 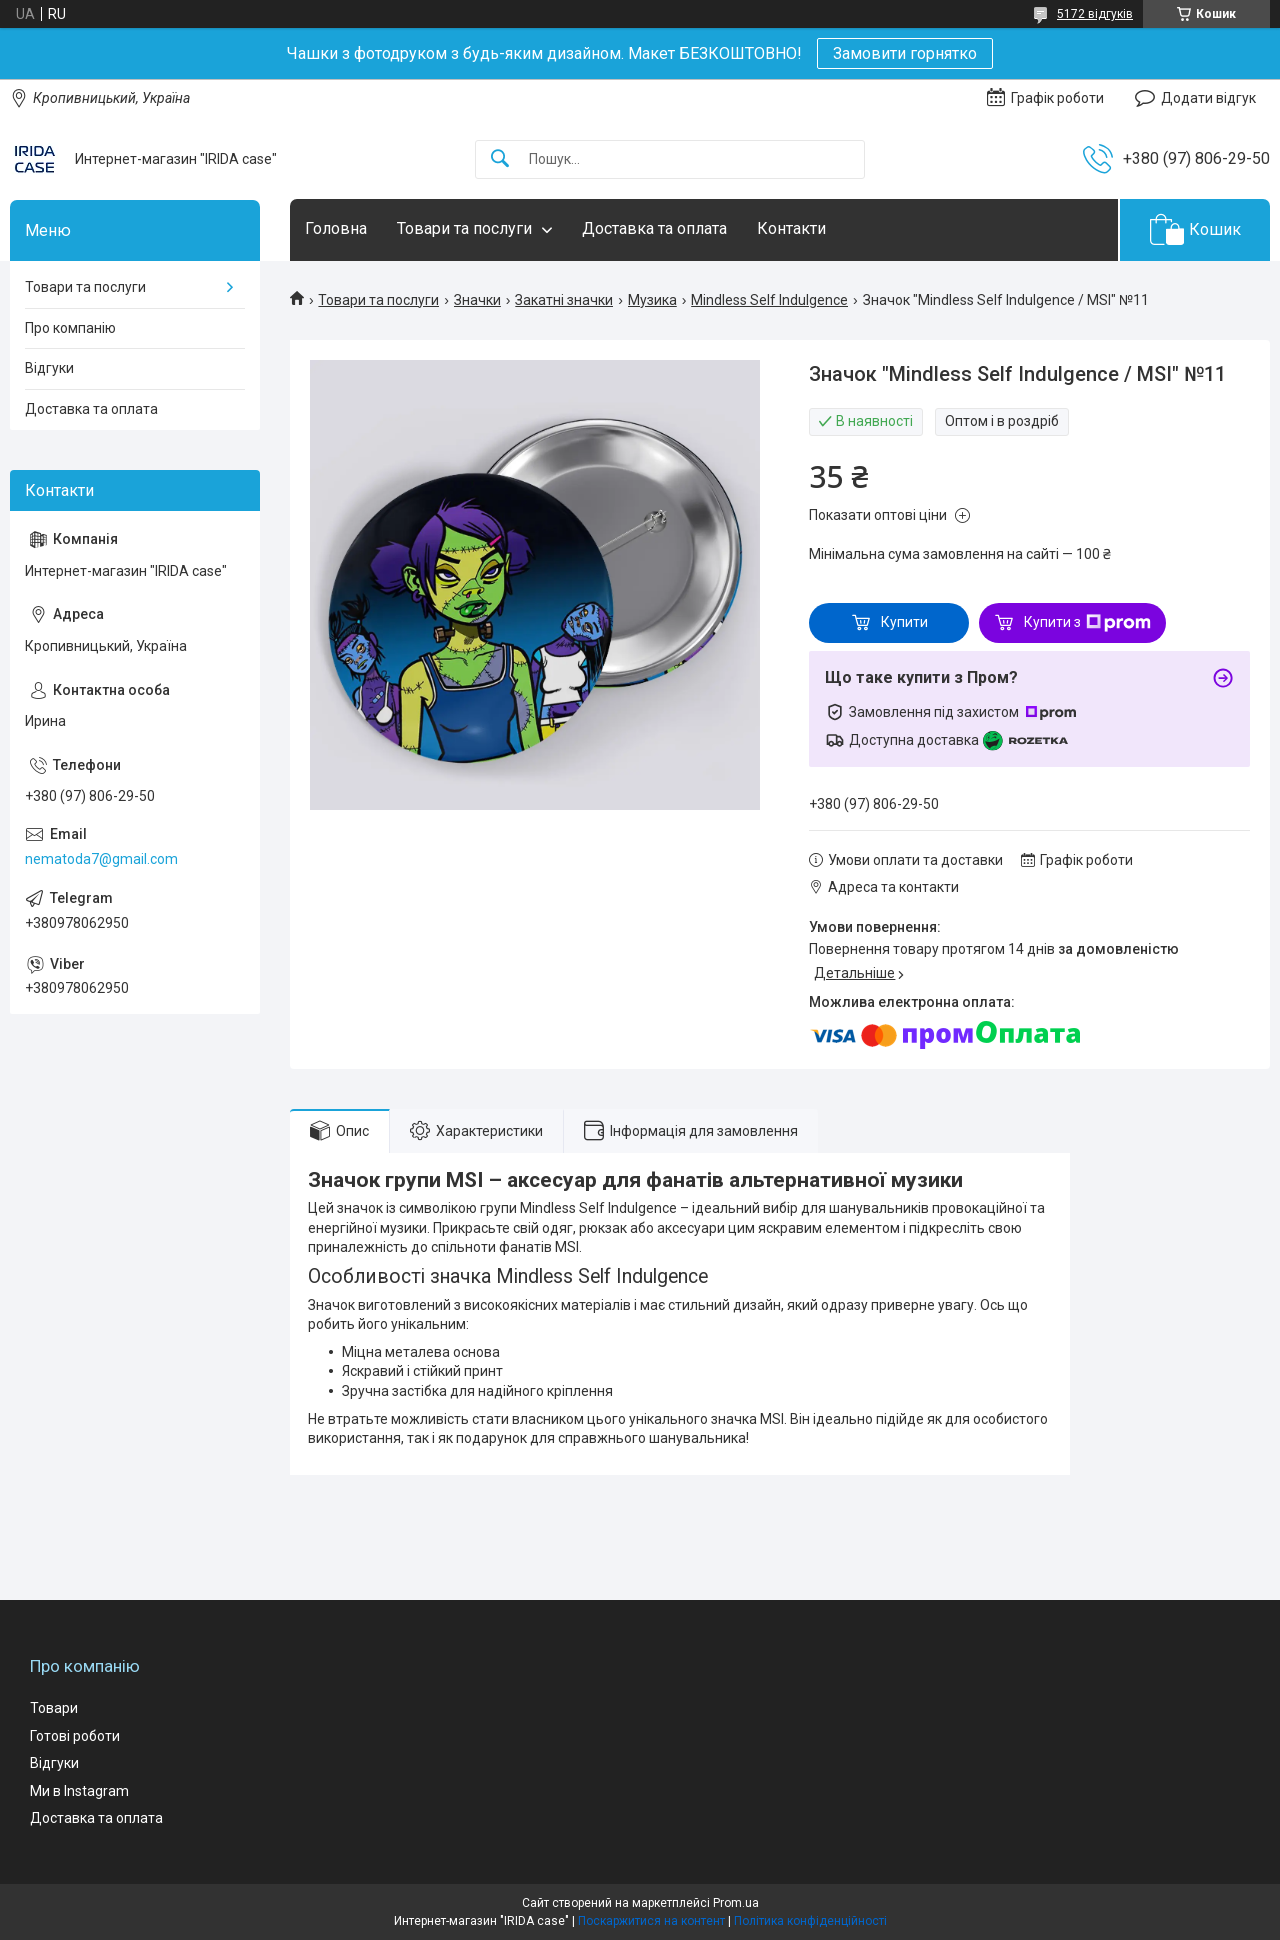 I want to click on Закатні значки, so click(x=564, y=300).